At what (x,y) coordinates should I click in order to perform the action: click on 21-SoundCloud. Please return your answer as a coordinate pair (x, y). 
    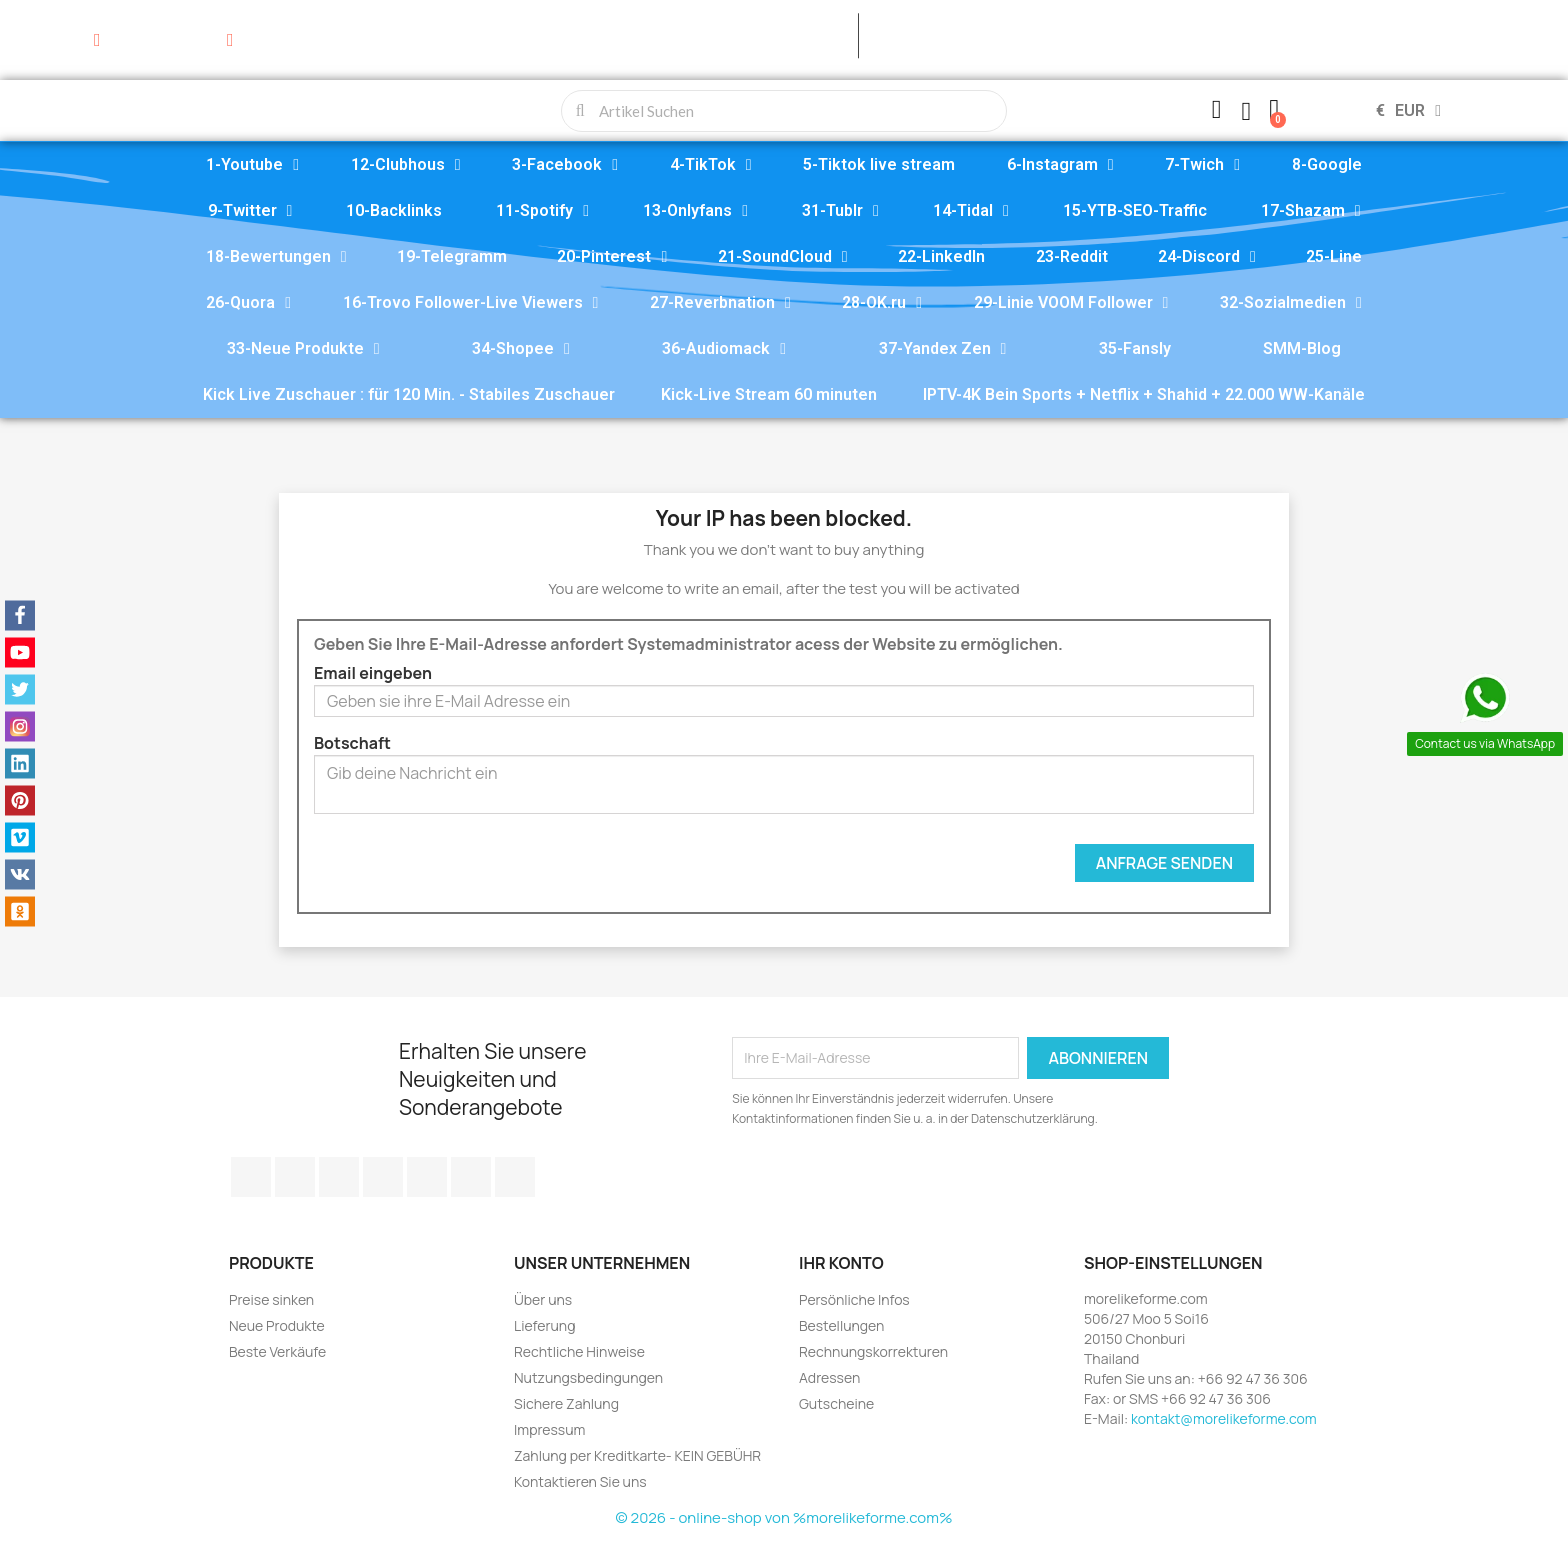
    Looking at the image, I should click on (783, 257).